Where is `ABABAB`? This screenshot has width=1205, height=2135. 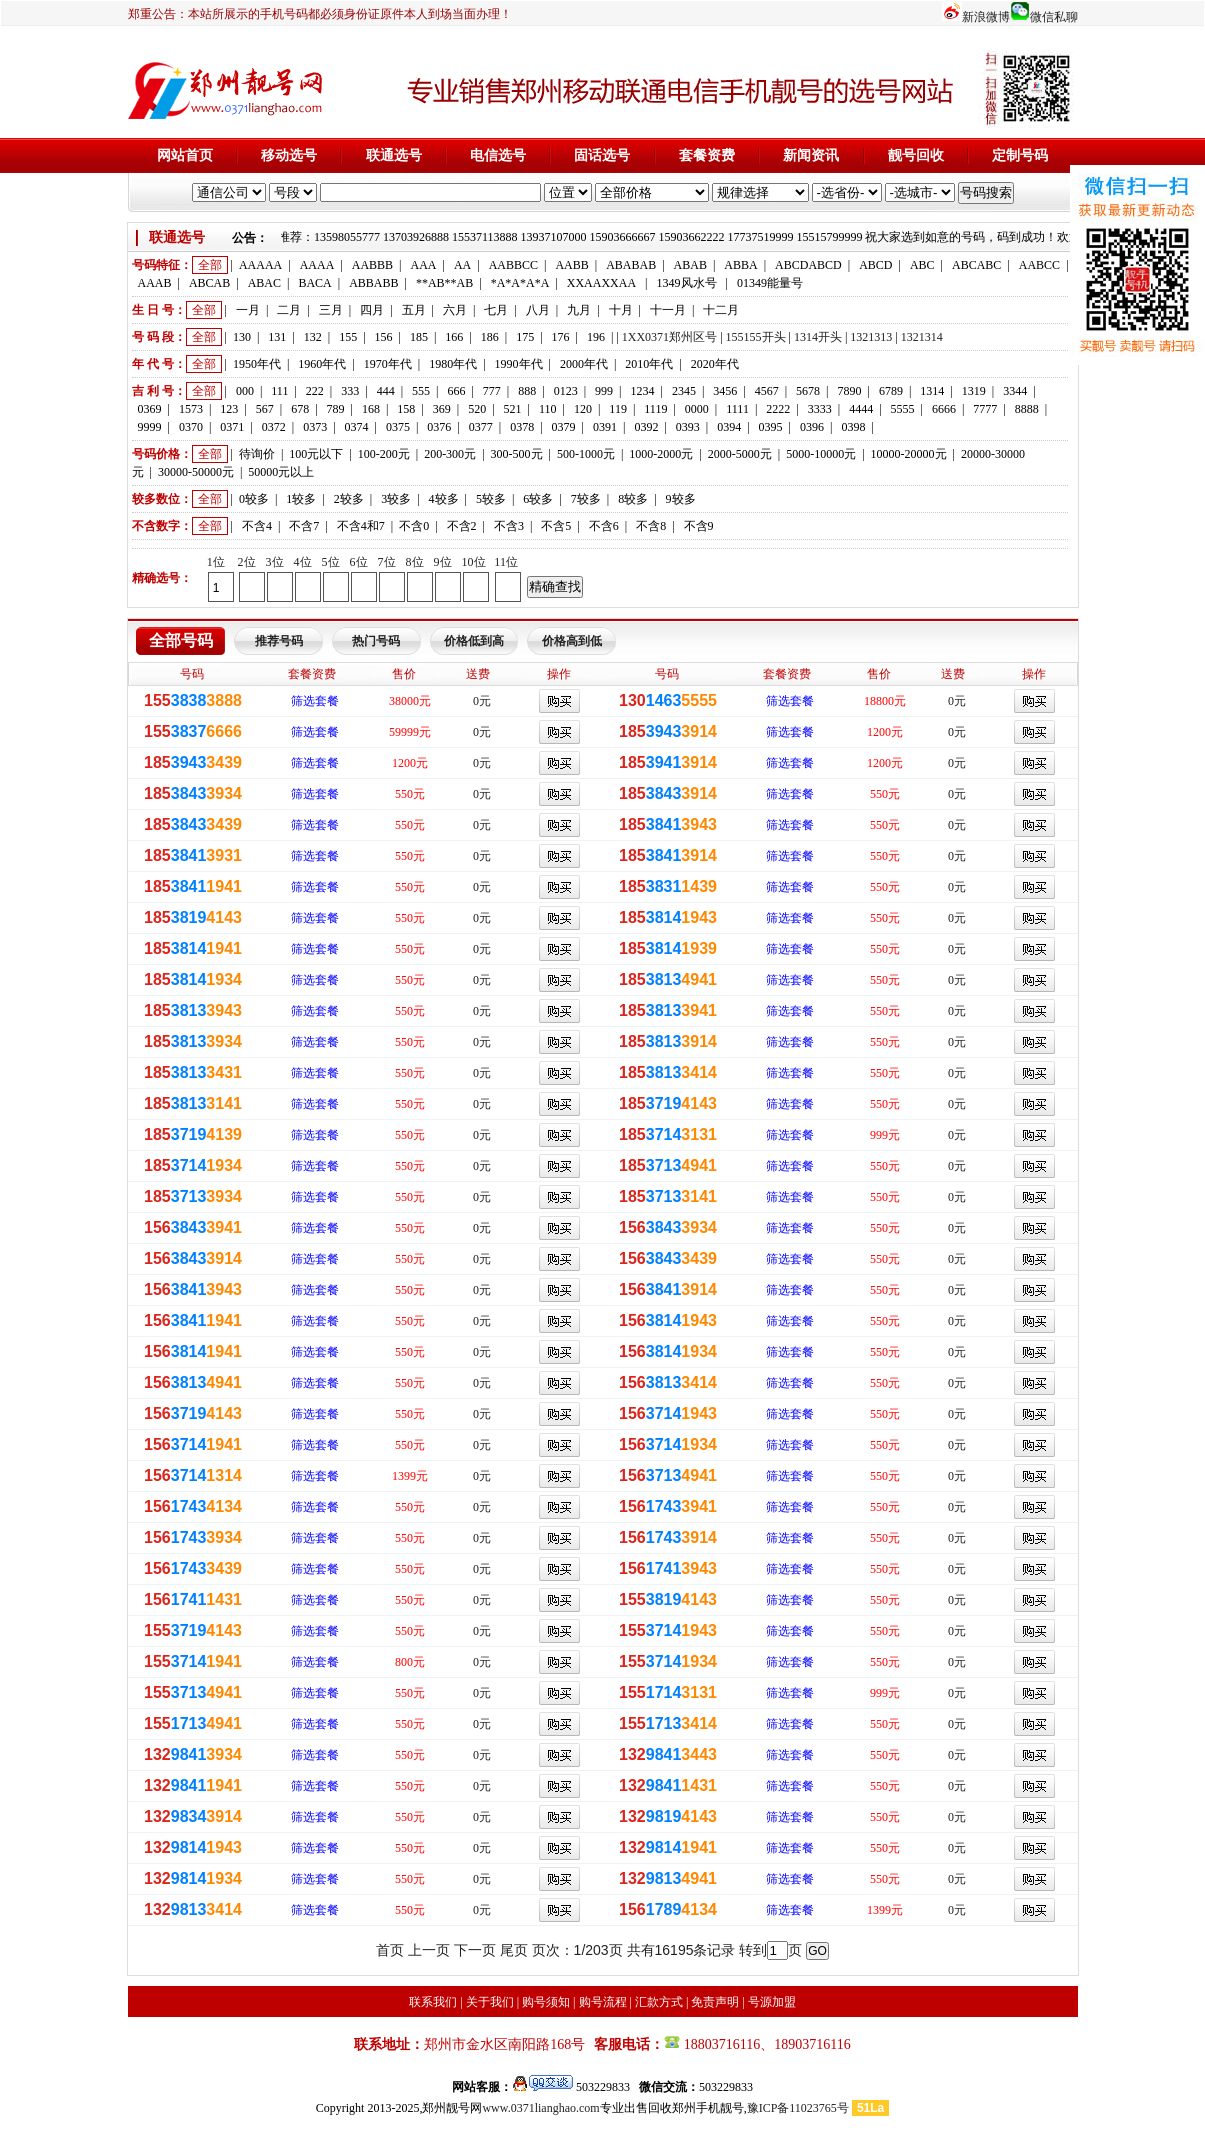
ABABAB is located at coordinates (631, 265).